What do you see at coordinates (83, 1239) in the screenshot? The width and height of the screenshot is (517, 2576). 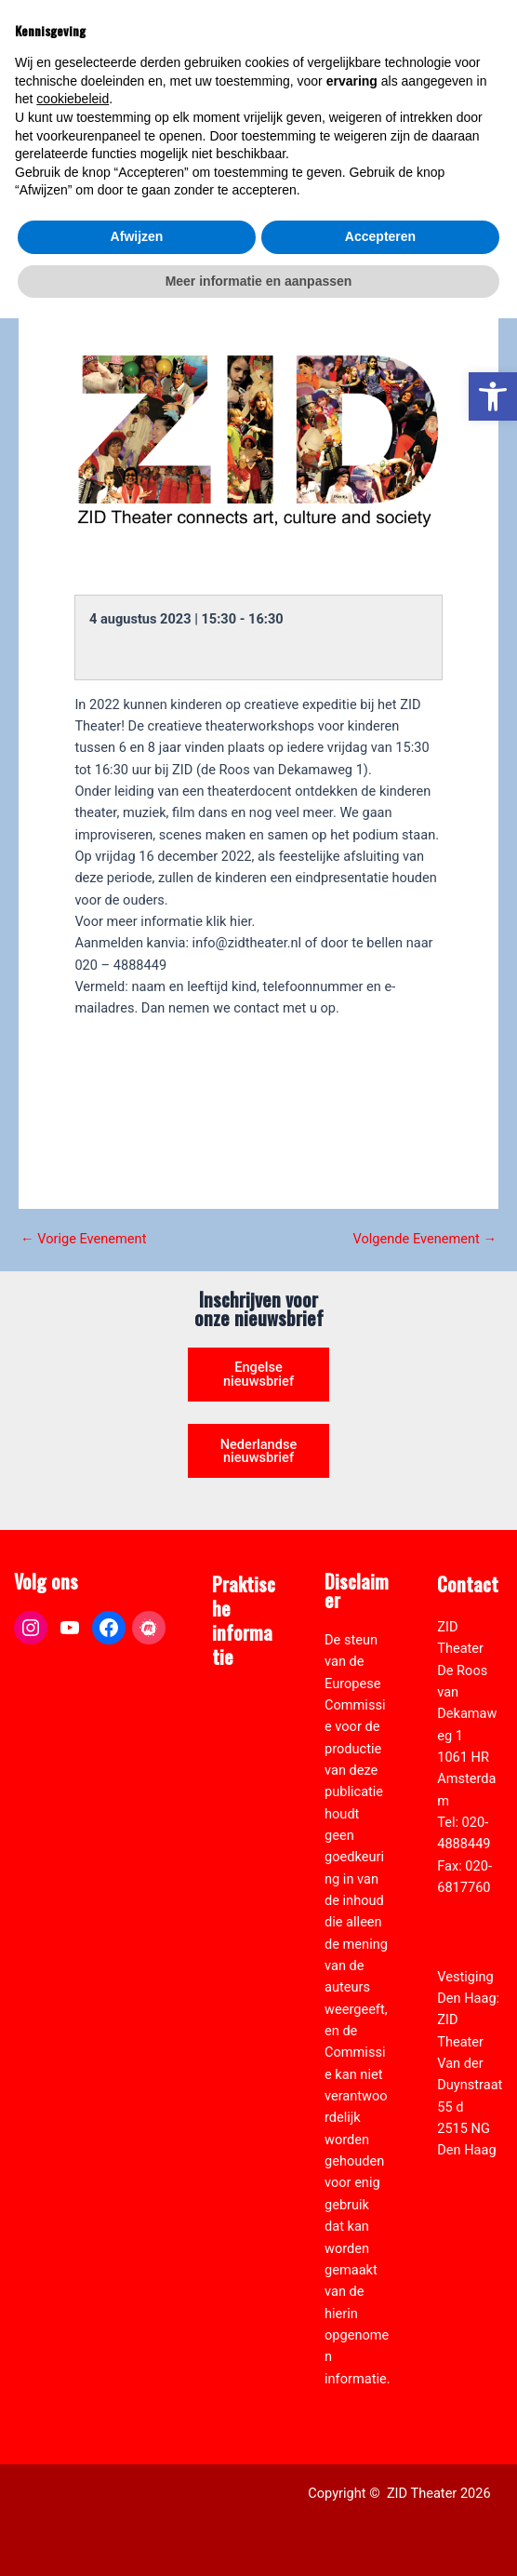 I see `Vorige Evenement [link]` at bounding box center [83, 1239].